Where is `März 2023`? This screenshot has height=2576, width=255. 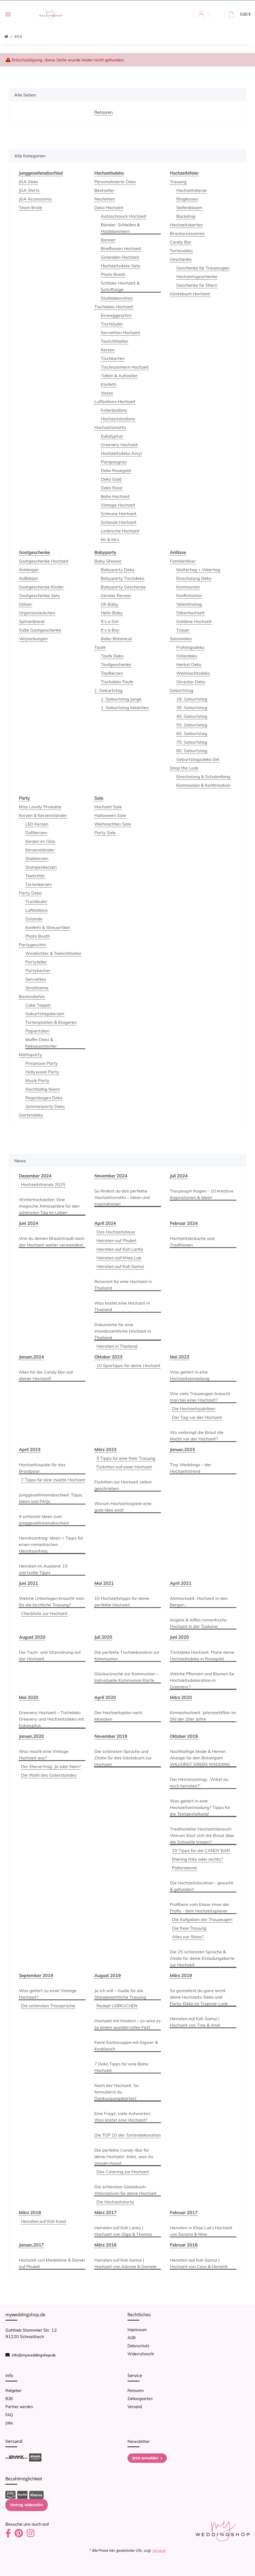 März 2023 is located at coordinates (105, 1449).